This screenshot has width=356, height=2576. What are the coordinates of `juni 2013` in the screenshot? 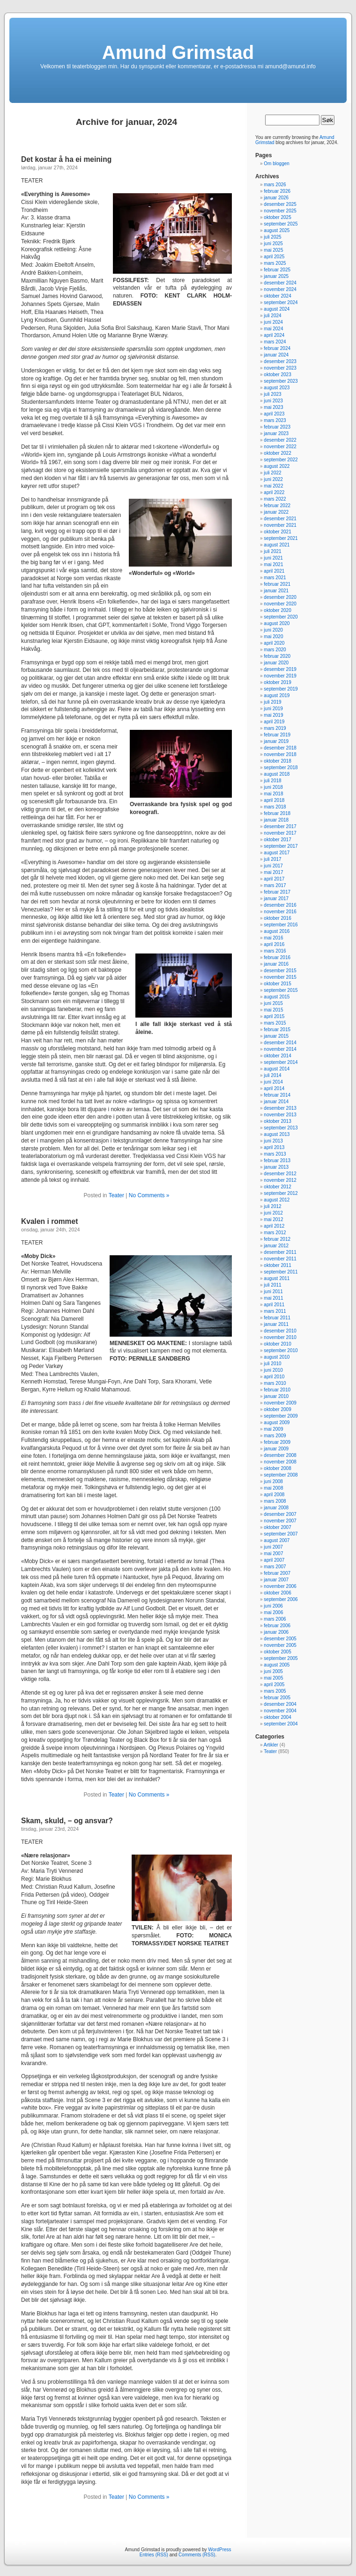 It's located at (273, 1140).